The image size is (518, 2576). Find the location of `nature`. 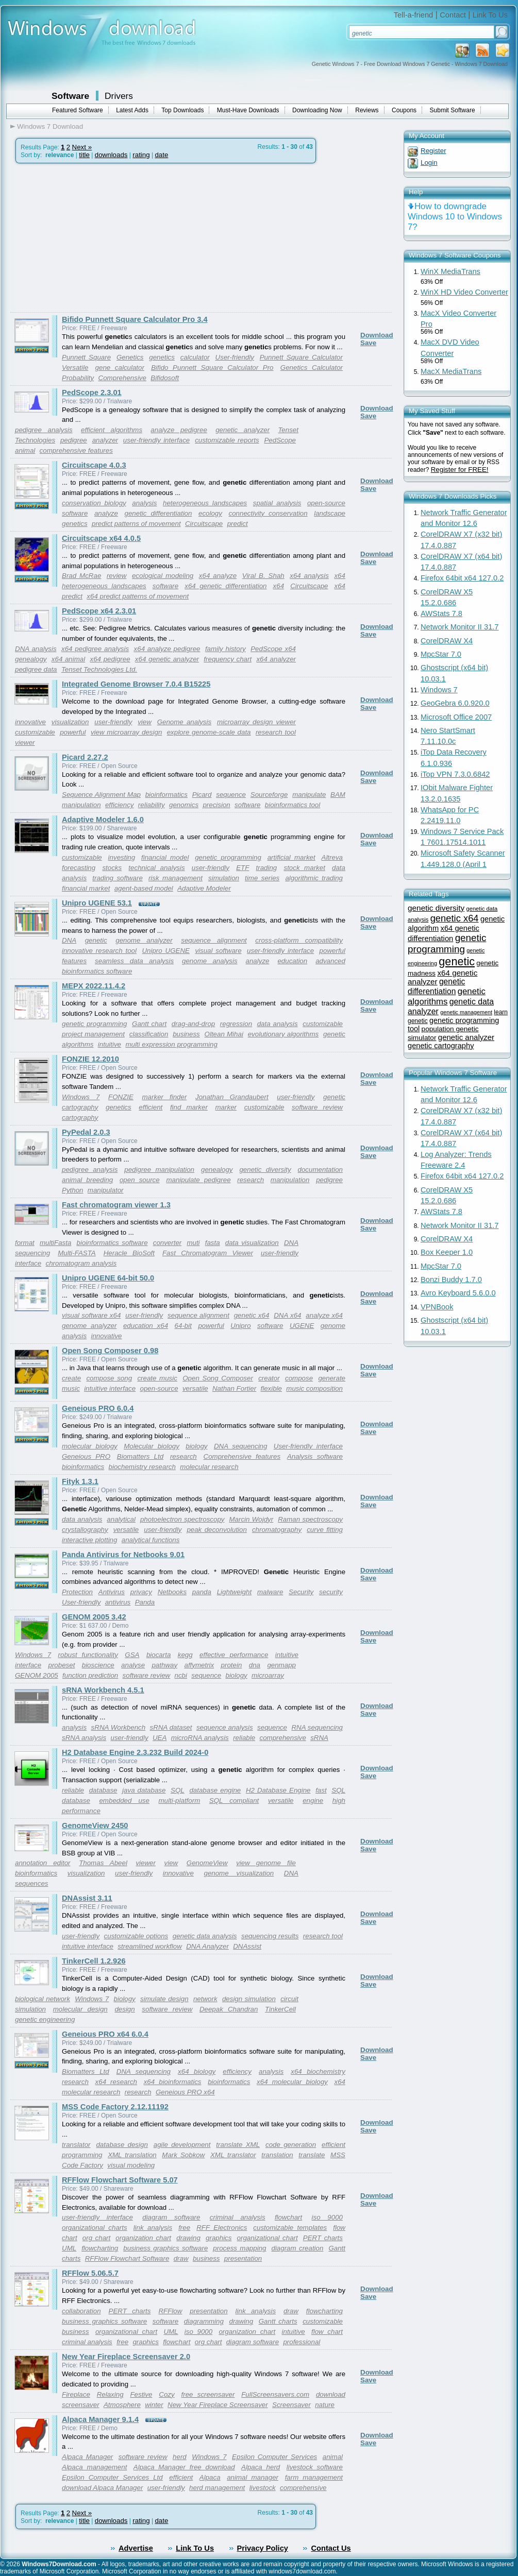

nature is located at coordinates (325, 2405).